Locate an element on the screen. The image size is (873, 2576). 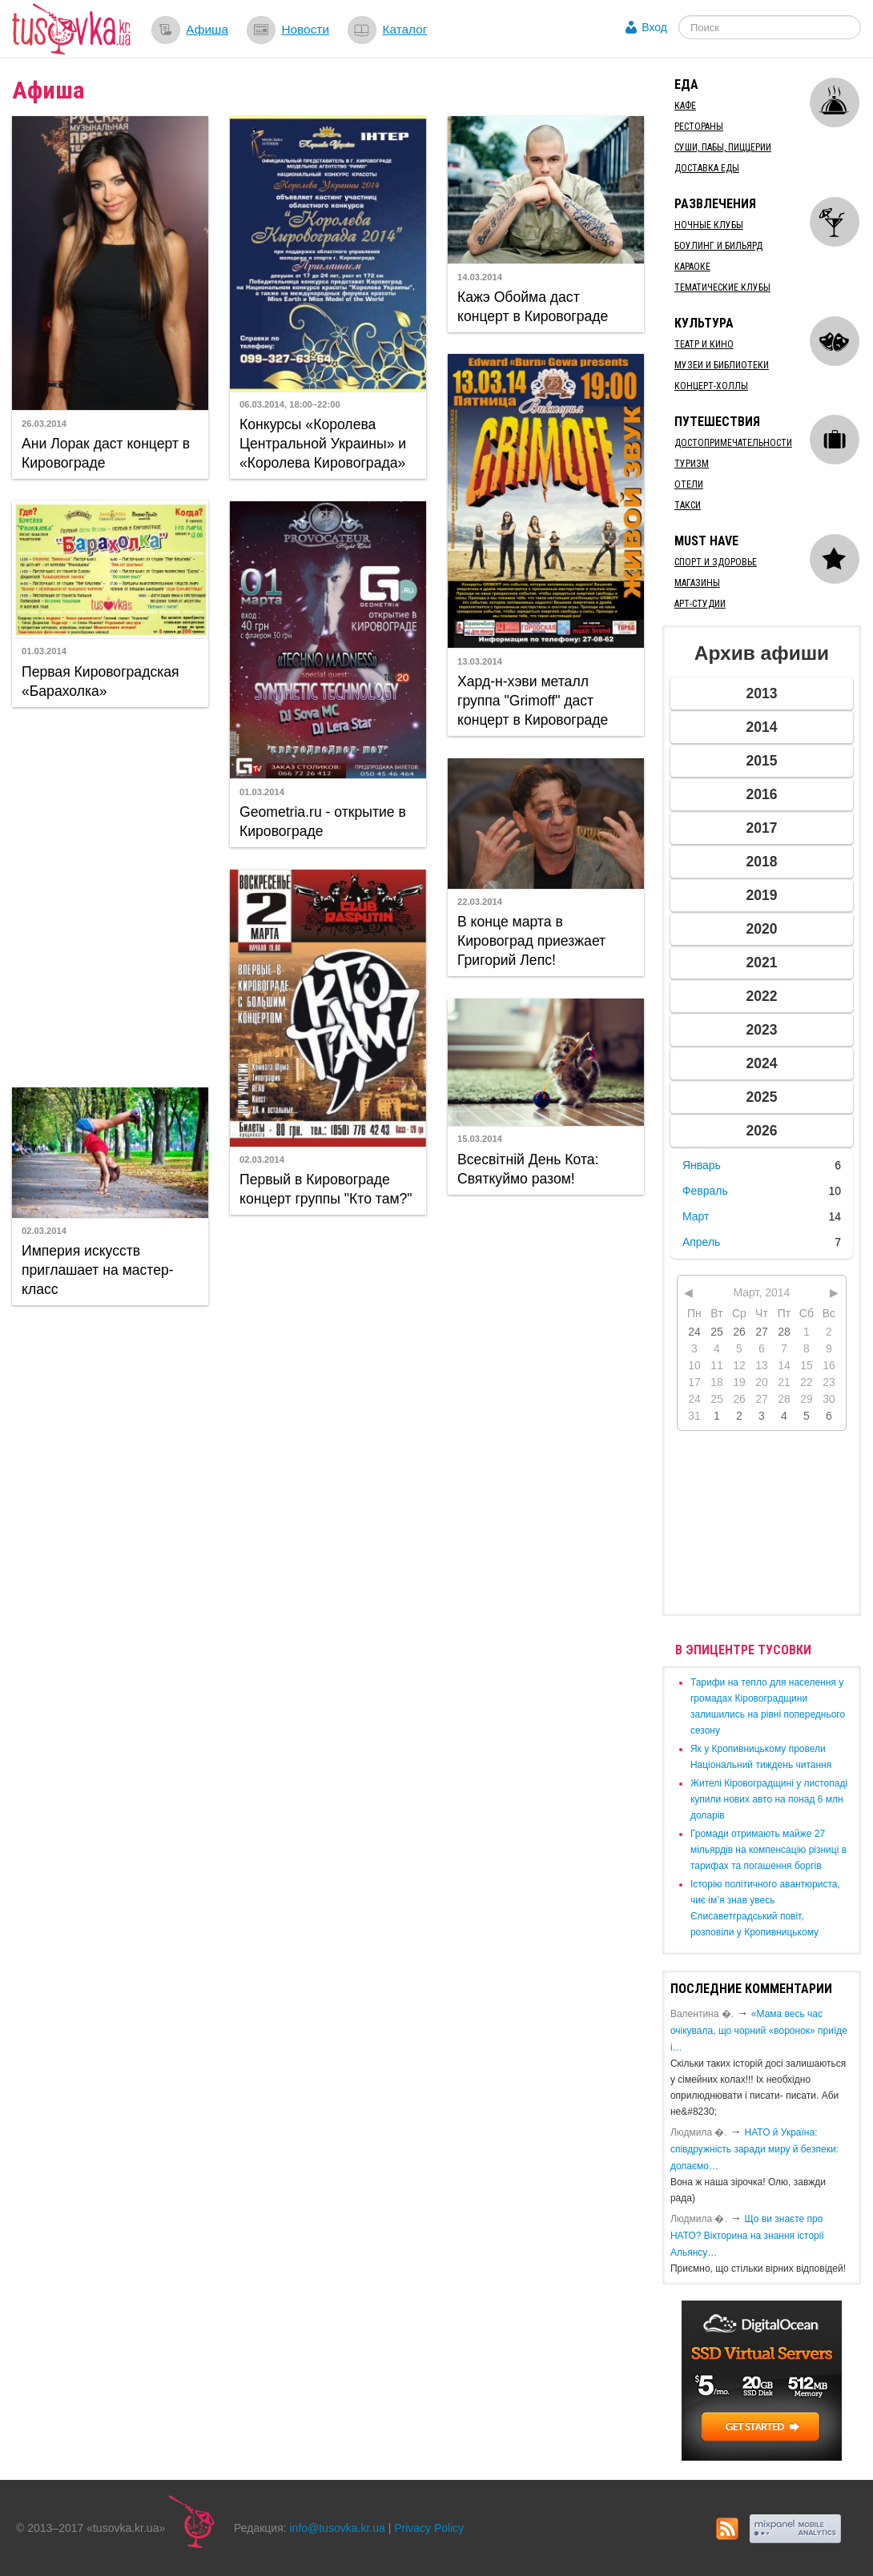
Такси is located at coordinates (687, 505).